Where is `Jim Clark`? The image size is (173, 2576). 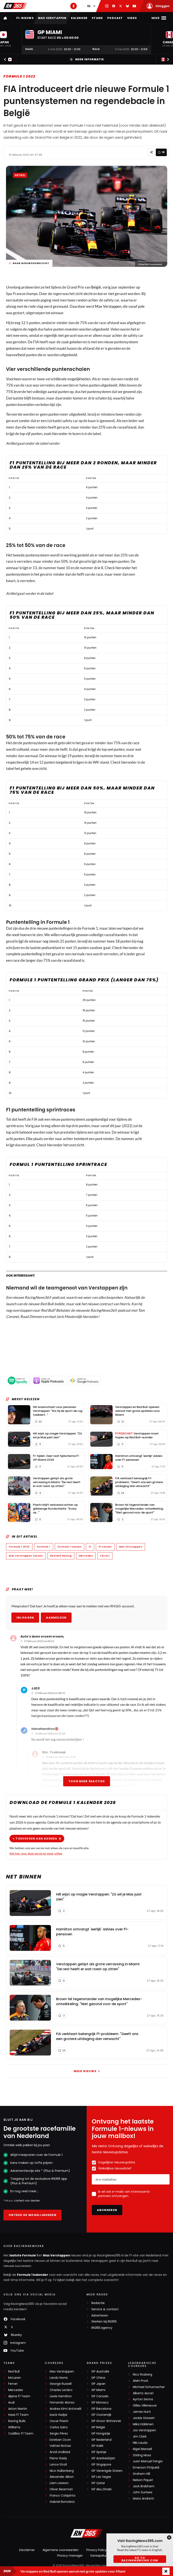
Jim Clark is located at coordinates (140, 2436).